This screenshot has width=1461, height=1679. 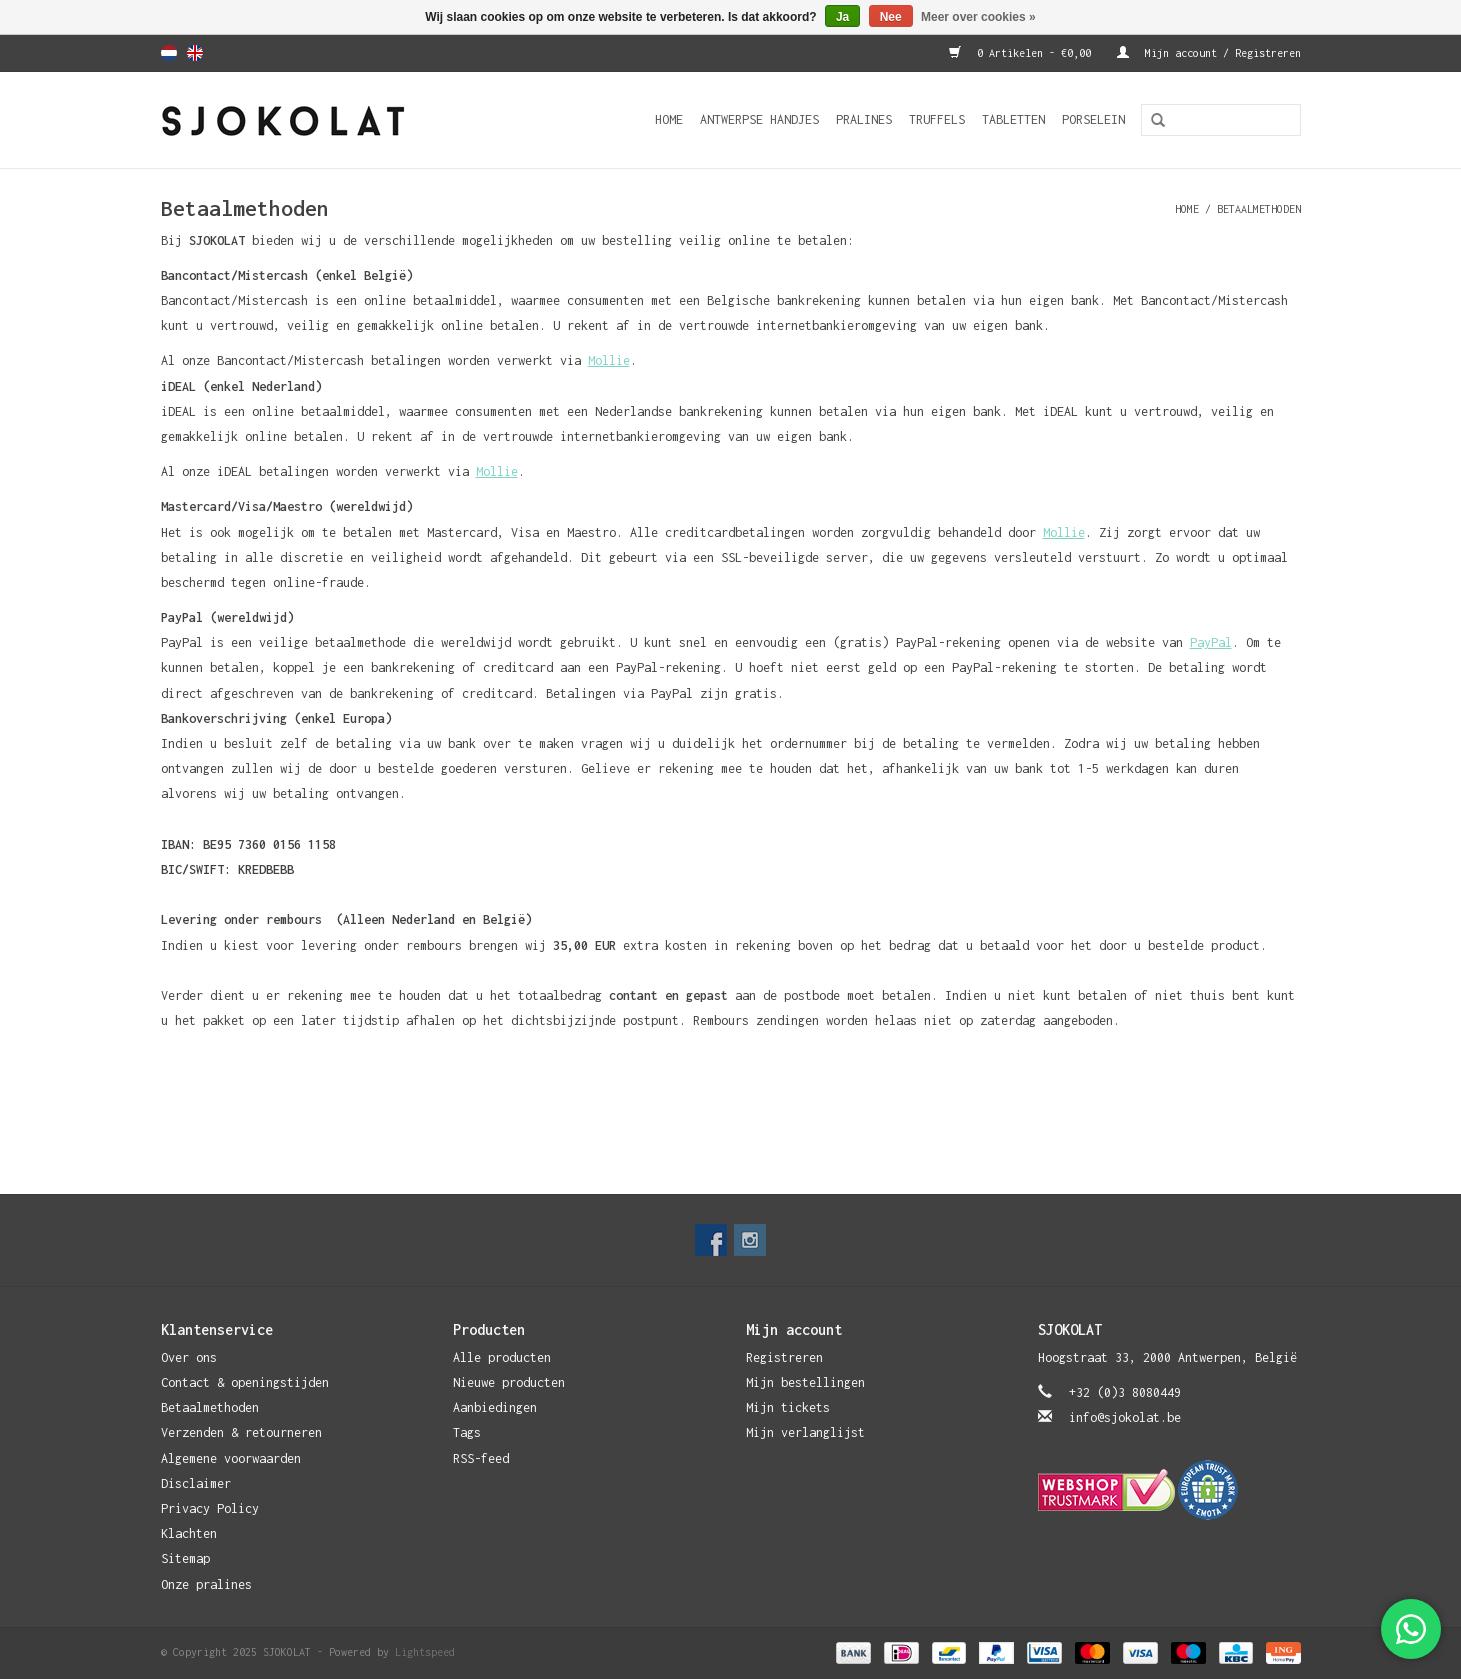 I want to click on Klachten, so click(x=189, y=1533).